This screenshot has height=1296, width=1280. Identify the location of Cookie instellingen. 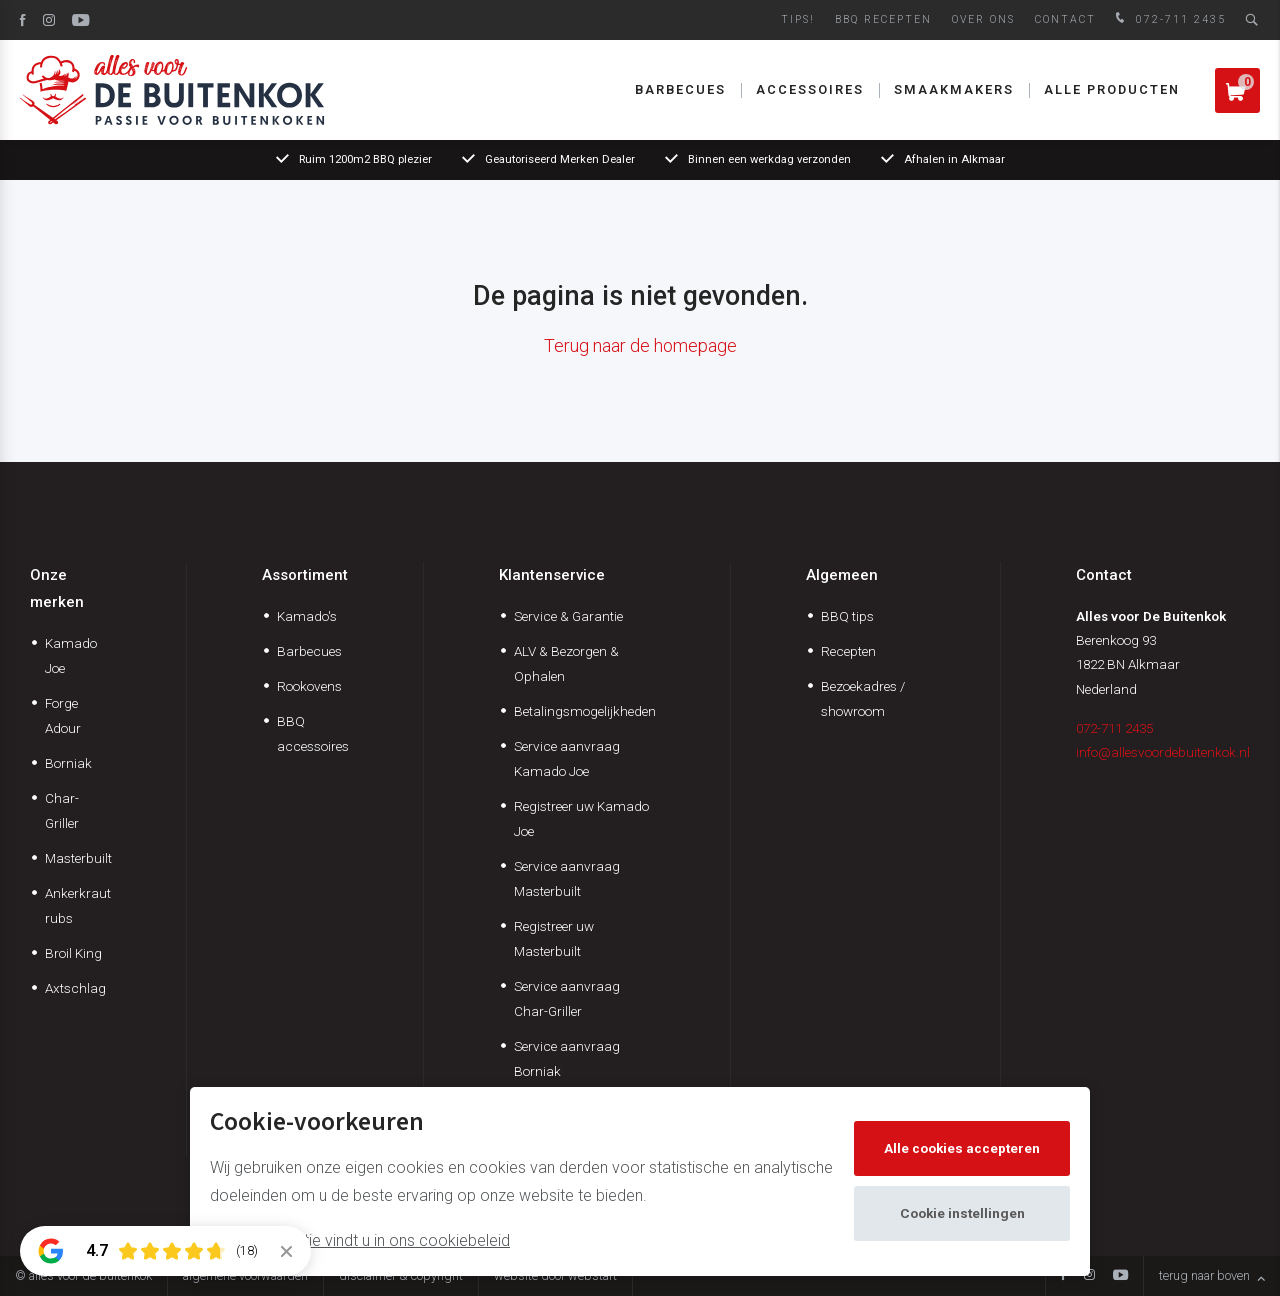
(962, 1213).